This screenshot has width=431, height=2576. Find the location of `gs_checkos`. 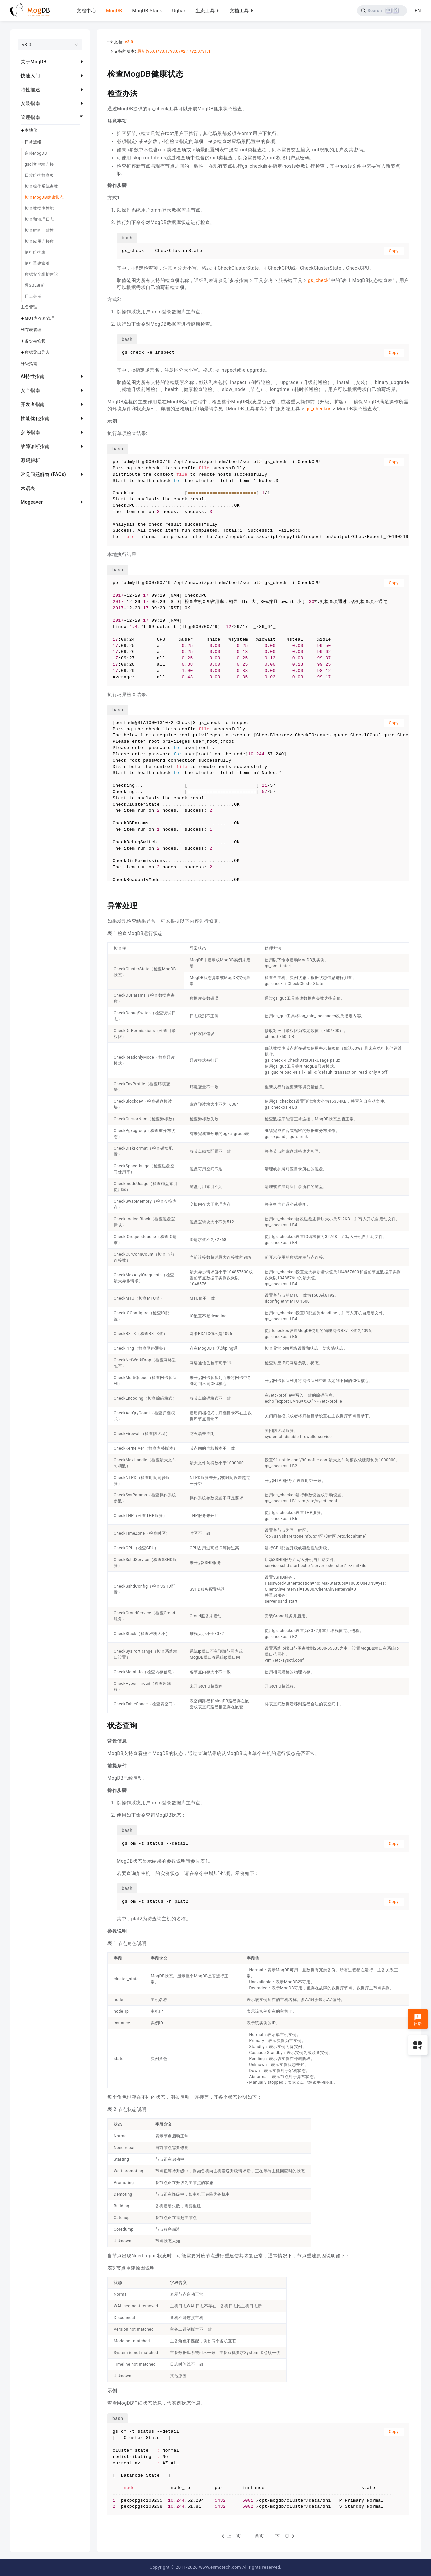

gs_checkos is located at coordinates (318, 408).